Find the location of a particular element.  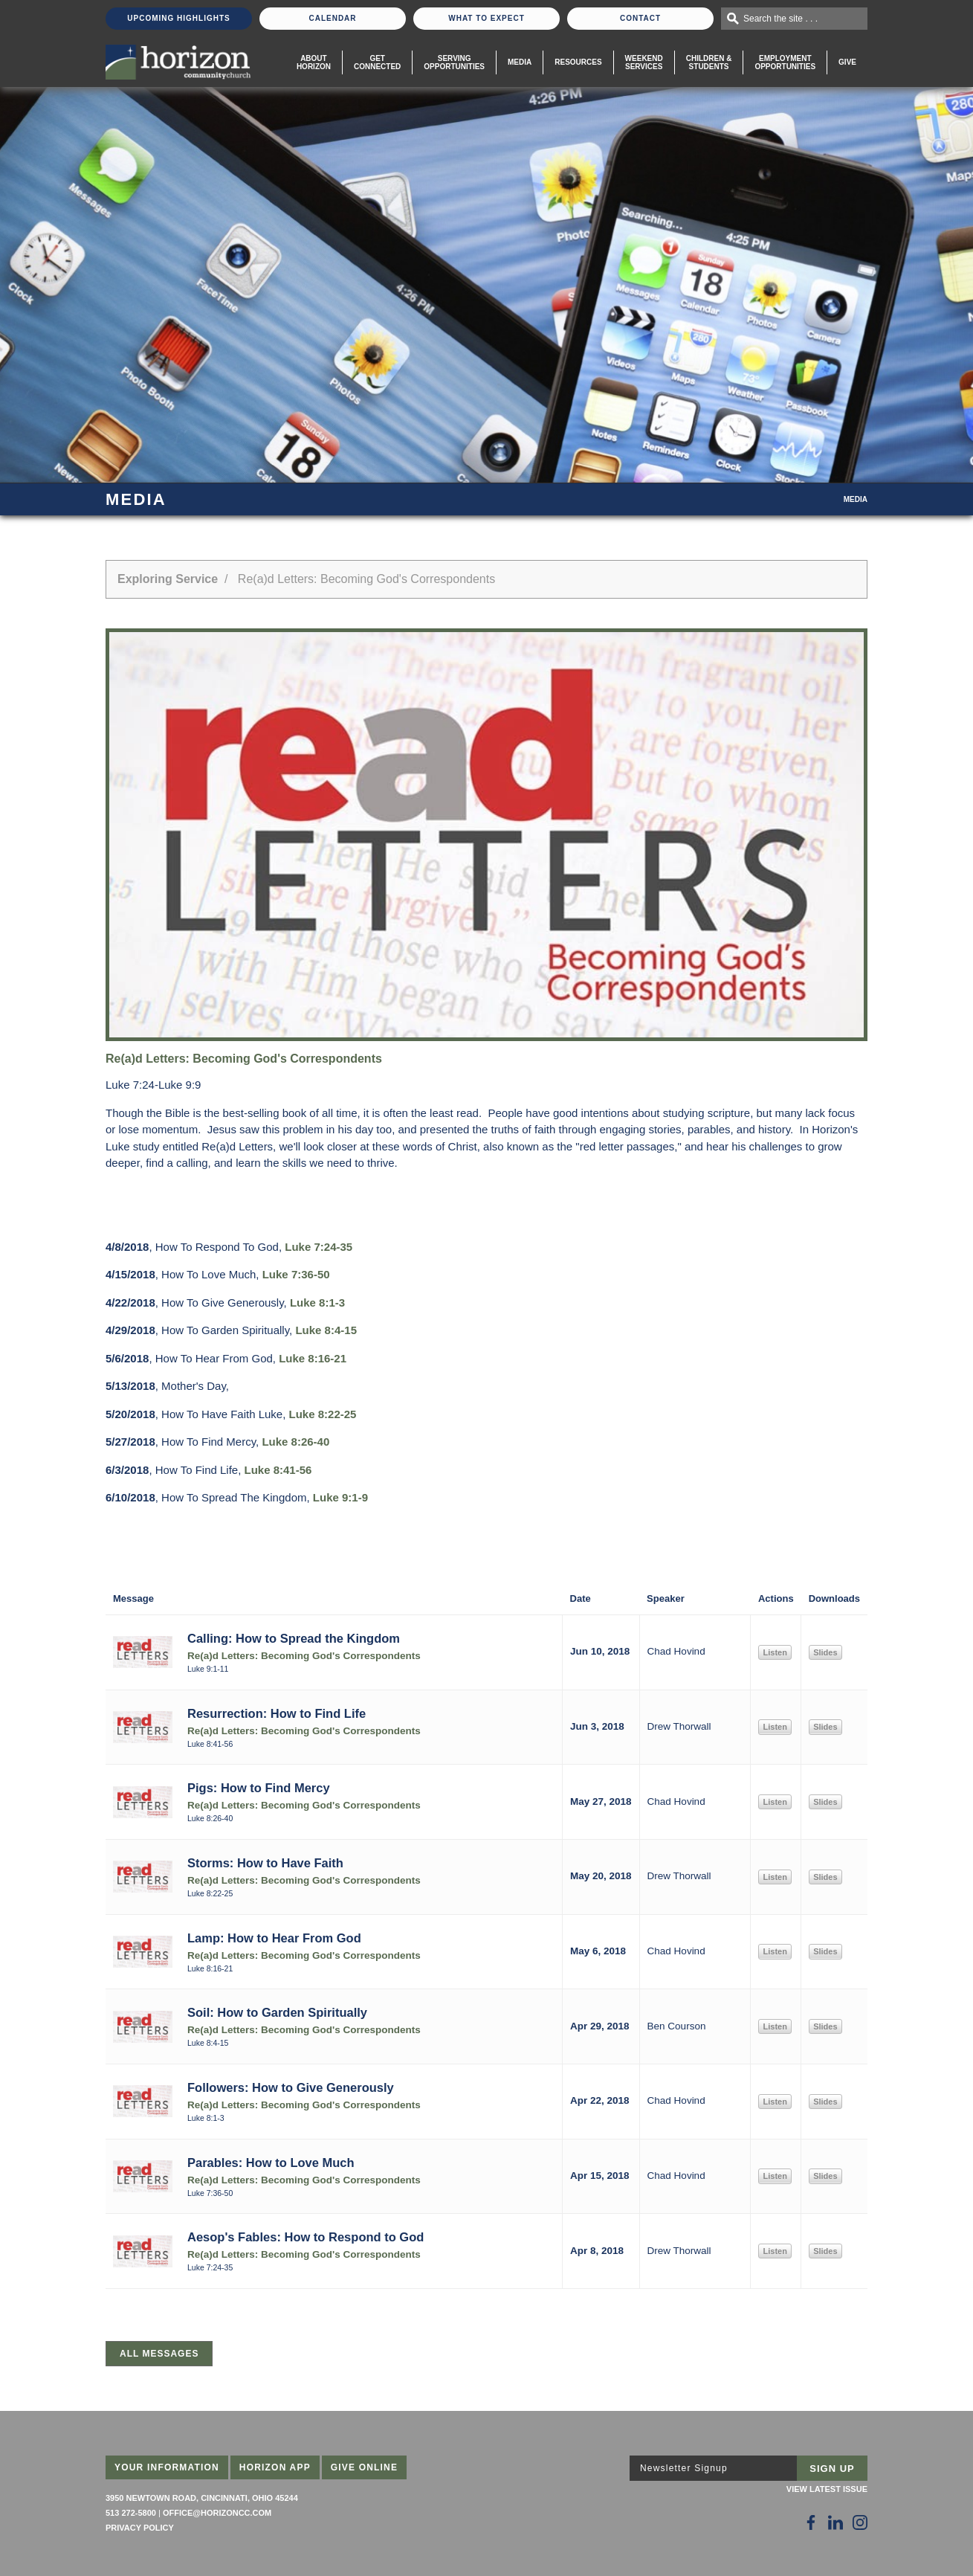

Luke 8:4-15 is located at coordinates (326, 1330).